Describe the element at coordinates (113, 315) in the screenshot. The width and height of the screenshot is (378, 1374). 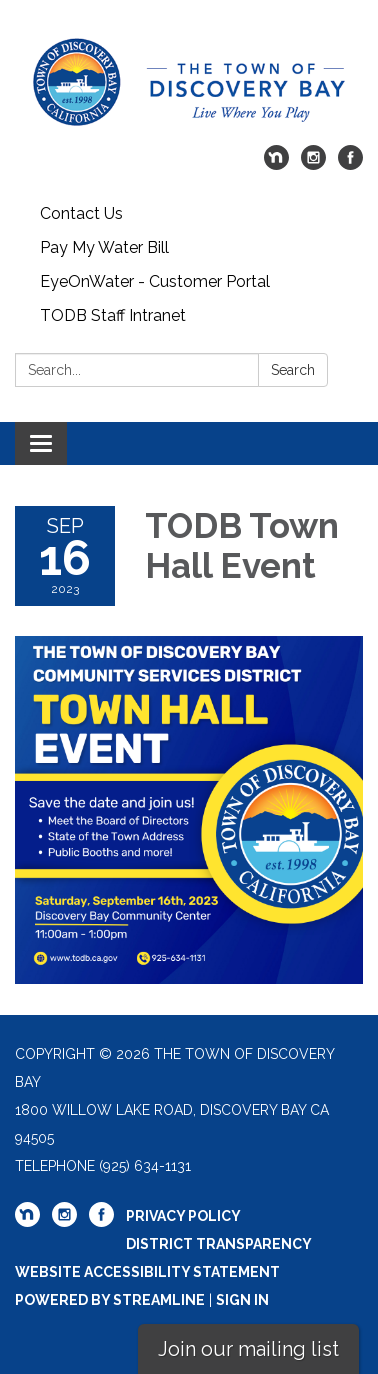
I see `TODB Staff Intranet` at that location.